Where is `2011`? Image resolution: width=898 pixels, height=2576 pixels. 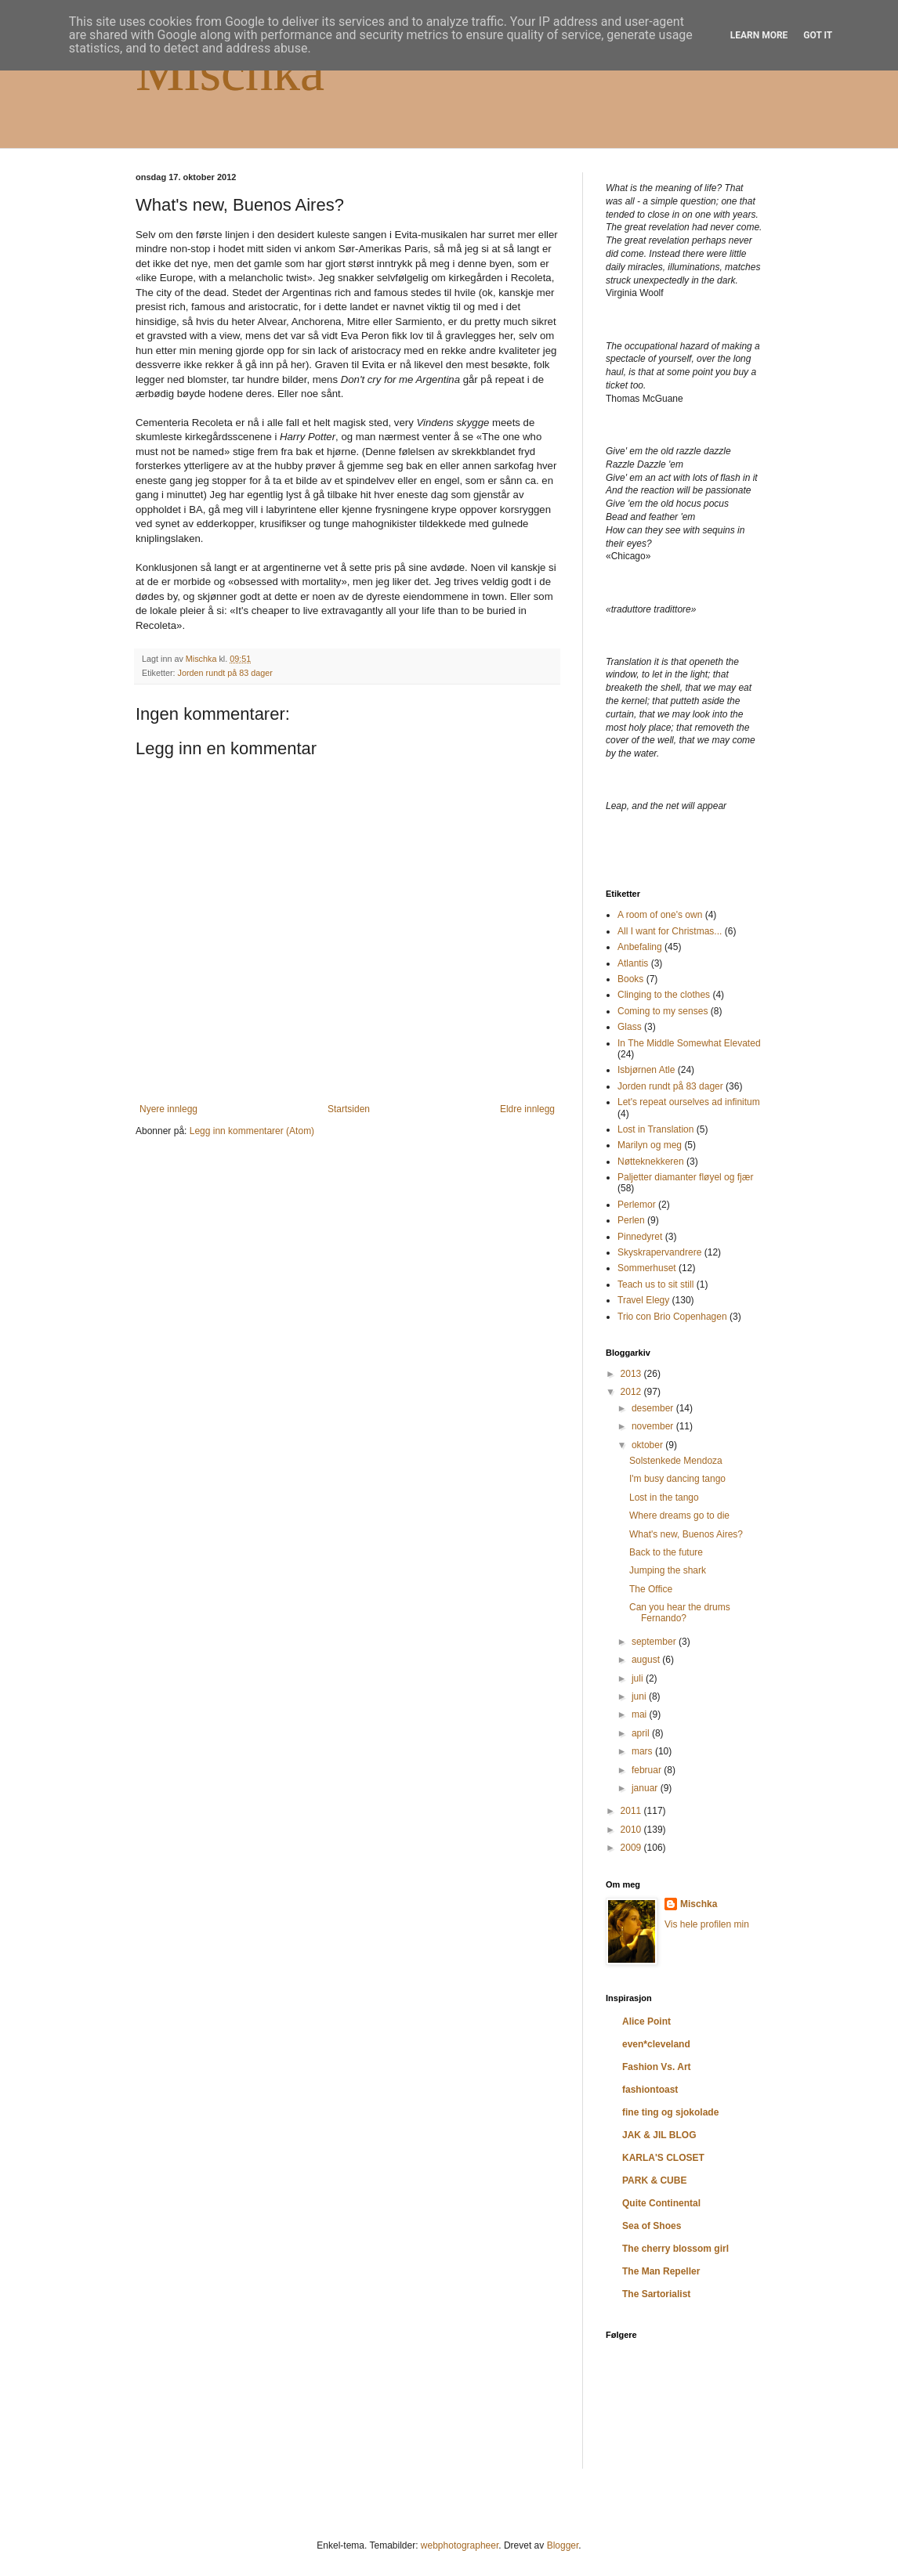 2011 is located at coordinates (632, 1810).